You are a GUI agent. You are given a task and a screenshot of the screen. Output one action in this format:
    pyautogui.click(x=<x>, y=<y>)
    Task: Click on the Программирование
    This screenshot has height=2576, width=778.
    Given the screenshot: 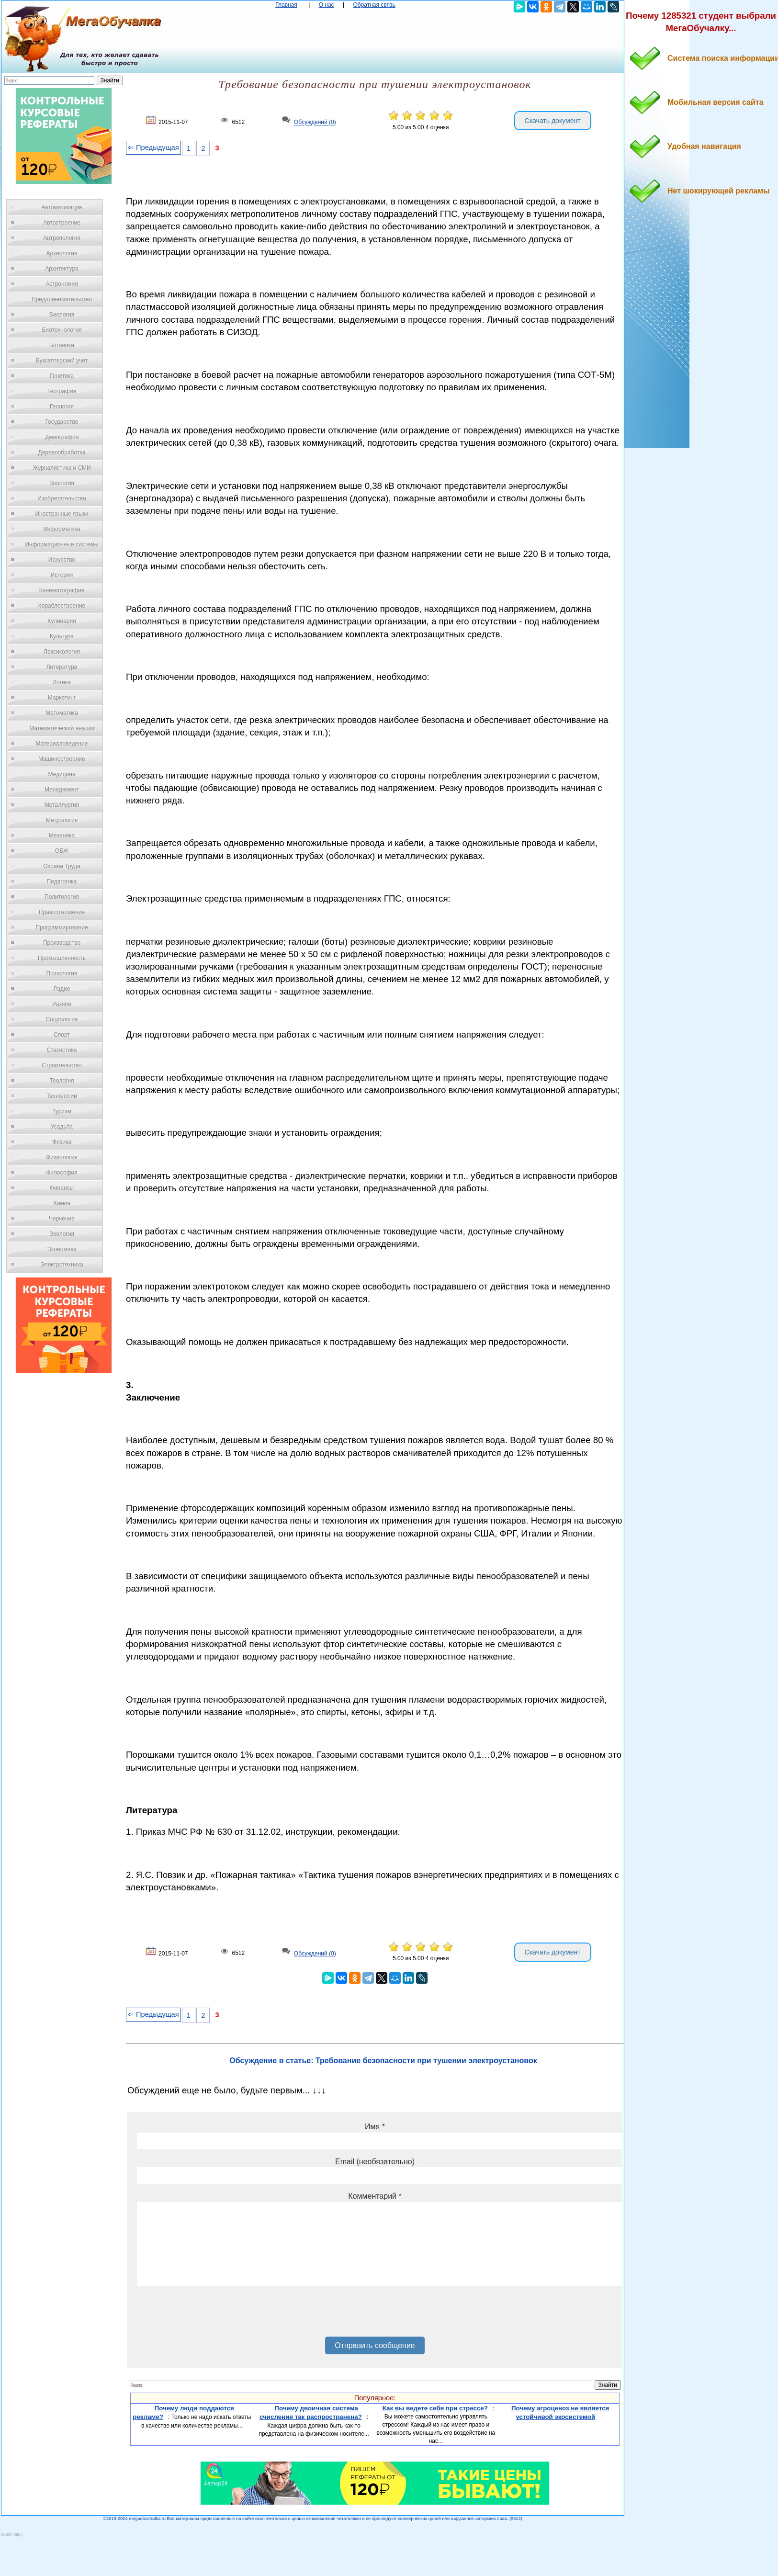 What is the action you would take?
    pyautogui.click(x=61, y=927)
    